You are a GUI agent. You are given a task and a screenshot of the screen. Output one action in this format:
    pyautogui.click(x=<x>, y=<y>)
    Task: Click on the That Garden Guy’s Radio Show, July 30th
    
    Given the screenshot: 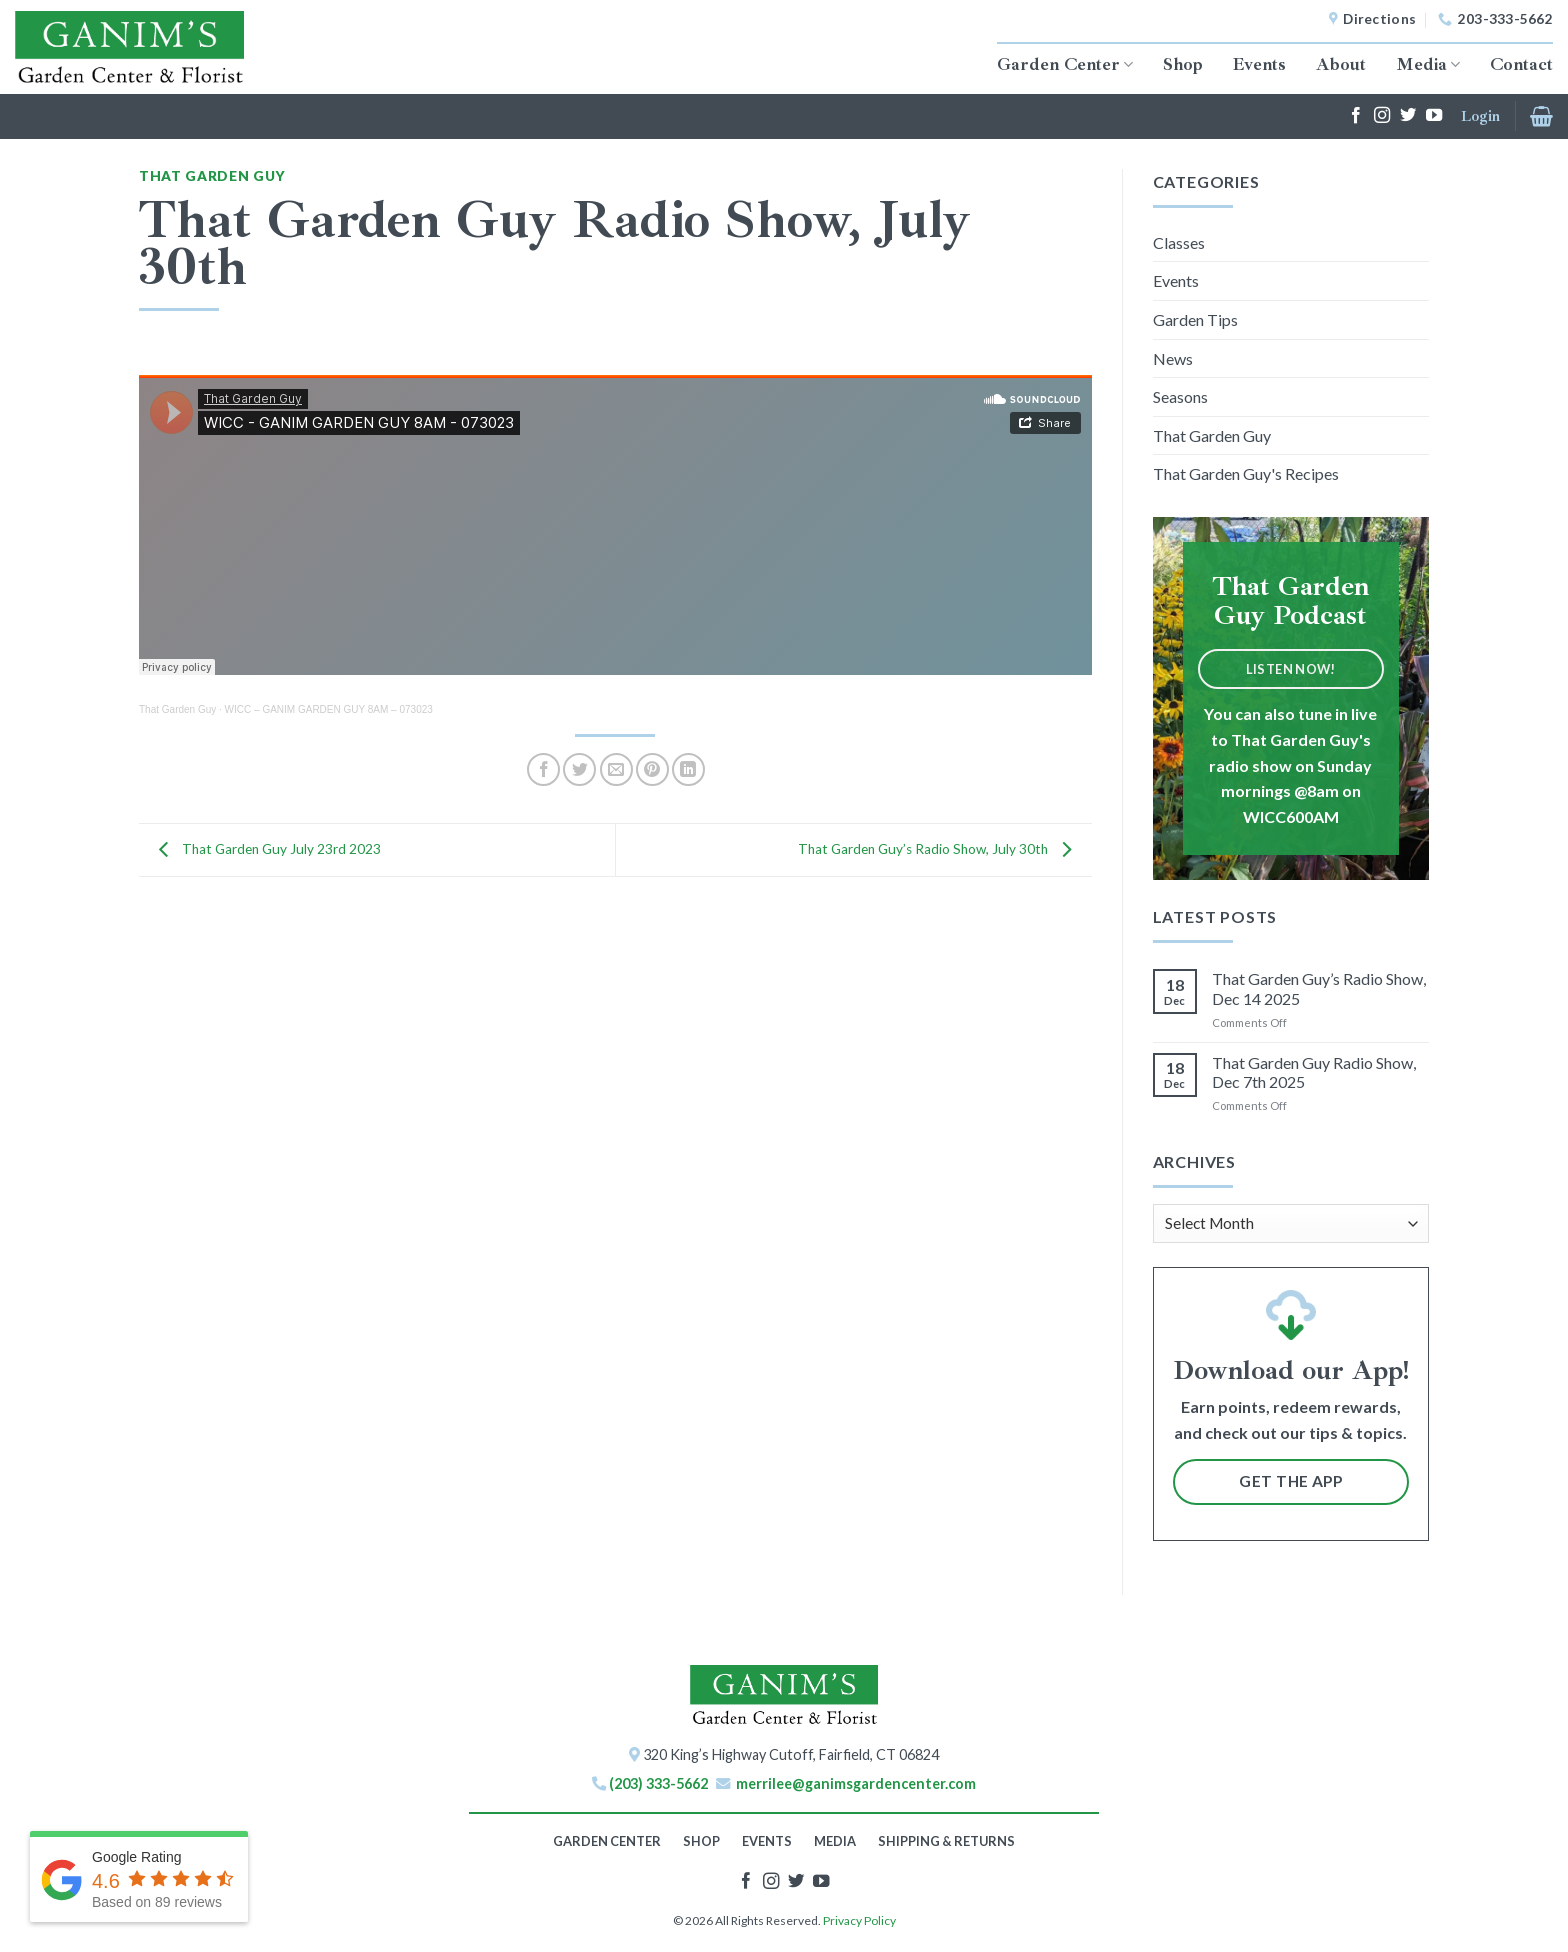 What is the action you would take?
    pyautogui.click(x=940, y=848)
    